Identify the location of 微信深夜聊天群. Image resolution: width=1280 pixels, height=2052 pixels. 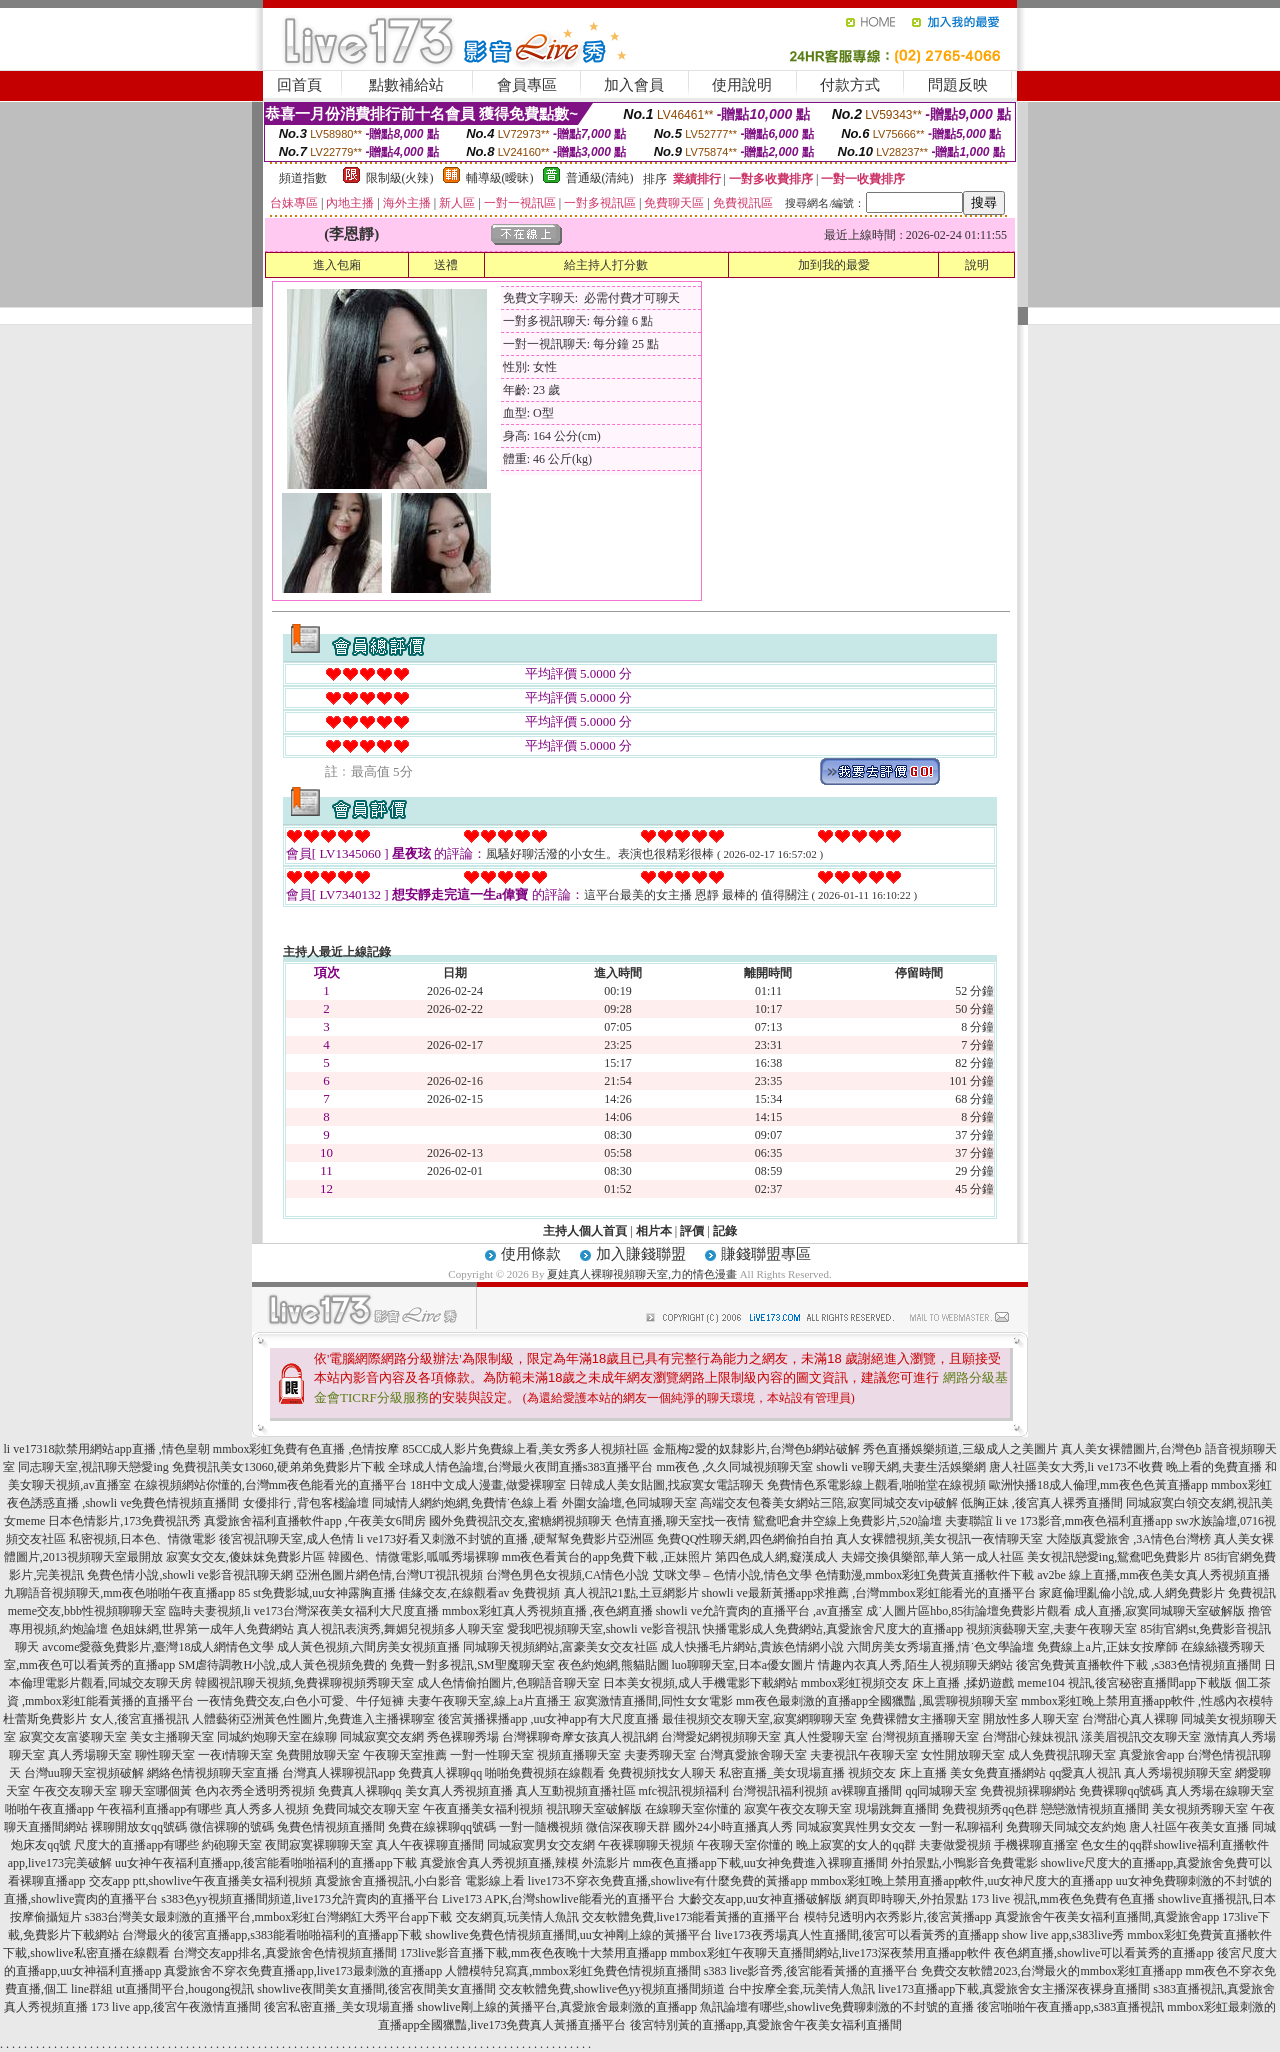
(628, 1827).